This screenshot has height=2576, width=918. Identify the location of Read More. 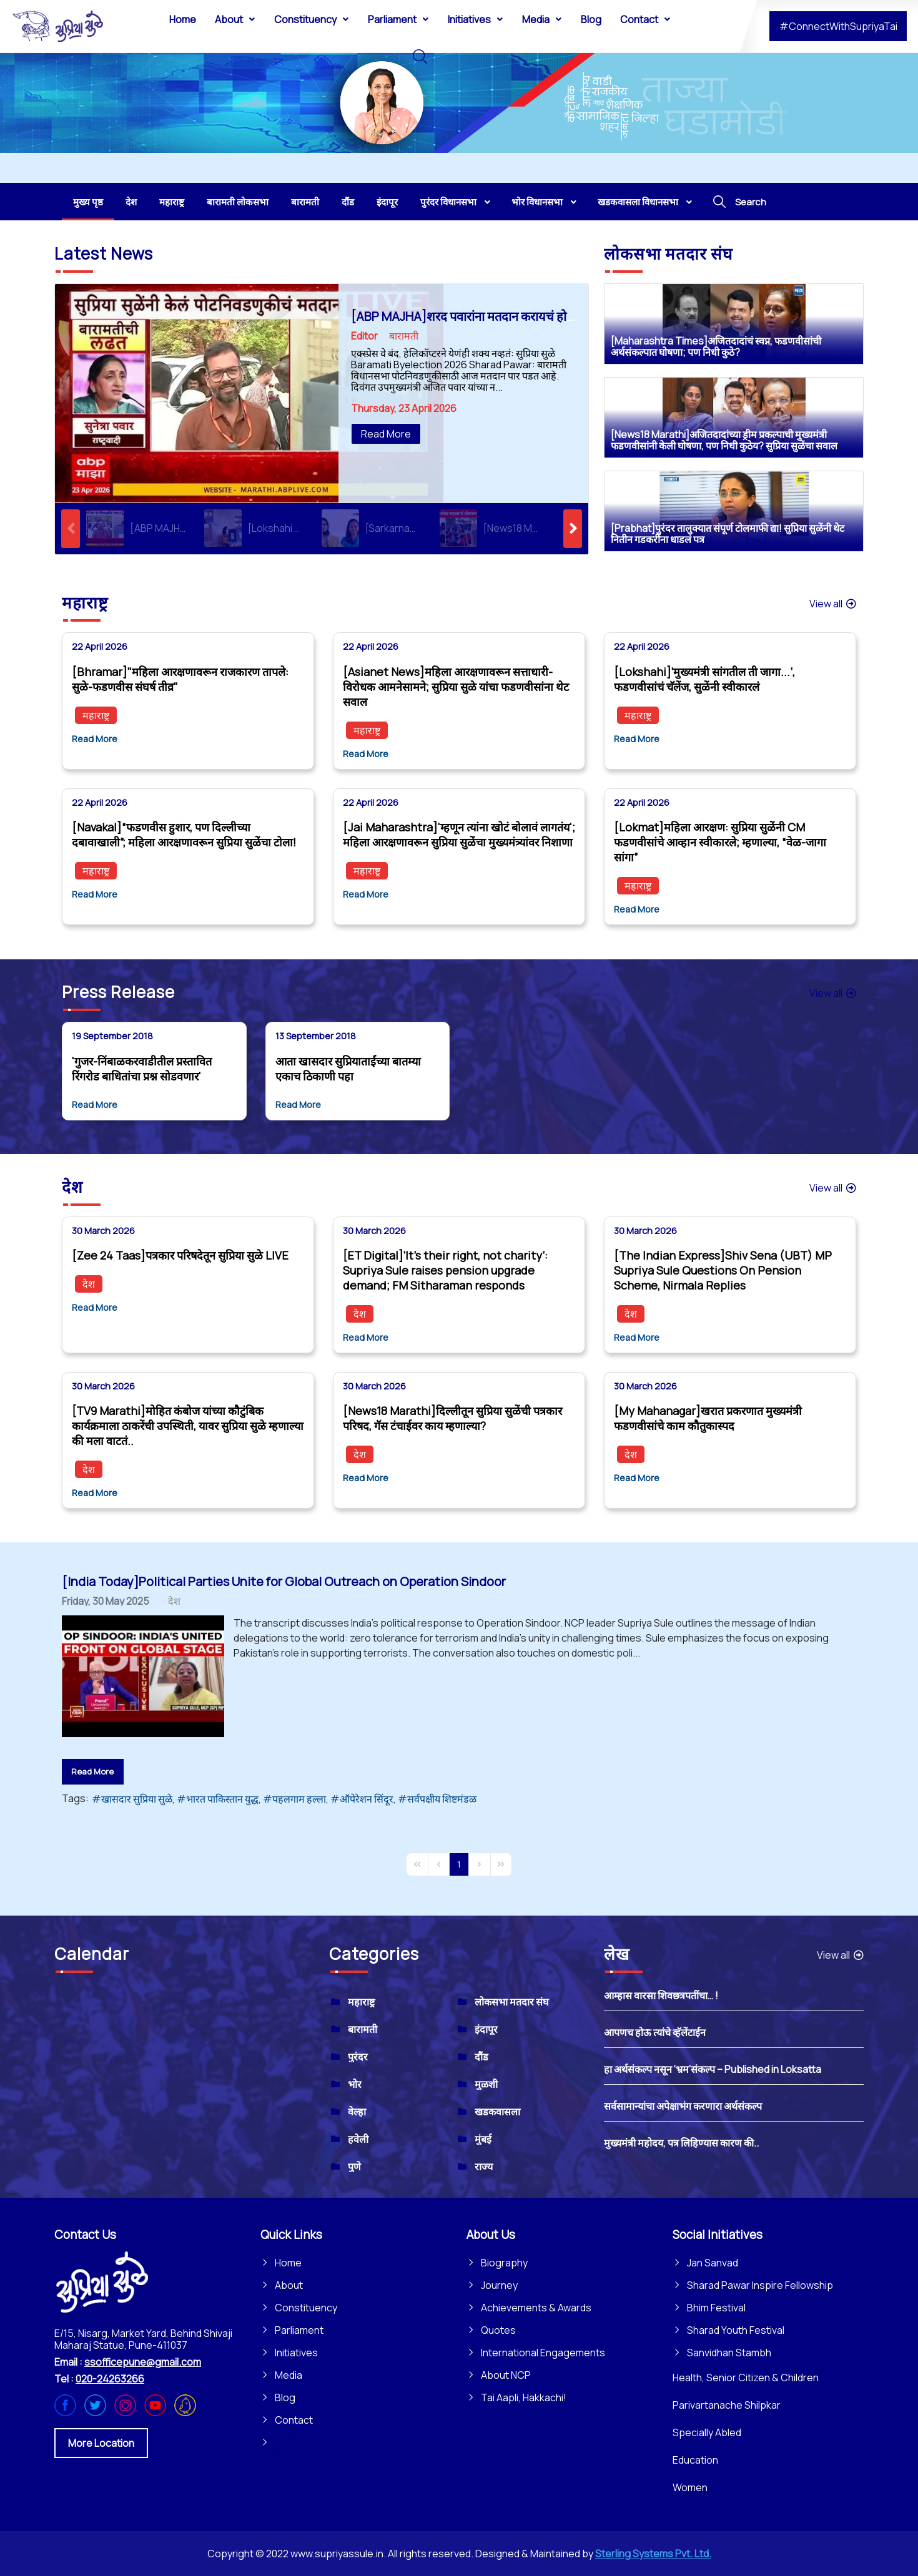
(94, 739).